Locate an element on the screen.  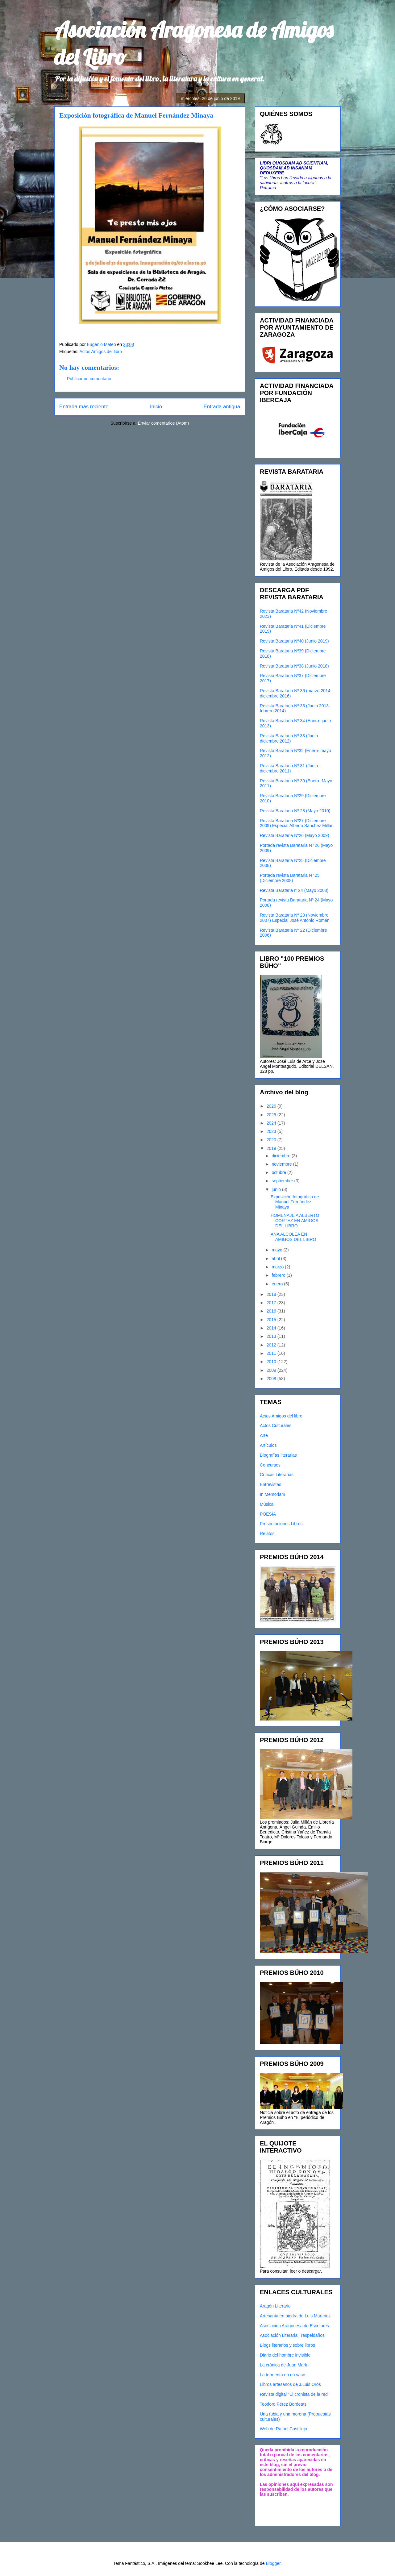
Asociación Literaria Trespeldaños is located at coordinates (292, 2335).